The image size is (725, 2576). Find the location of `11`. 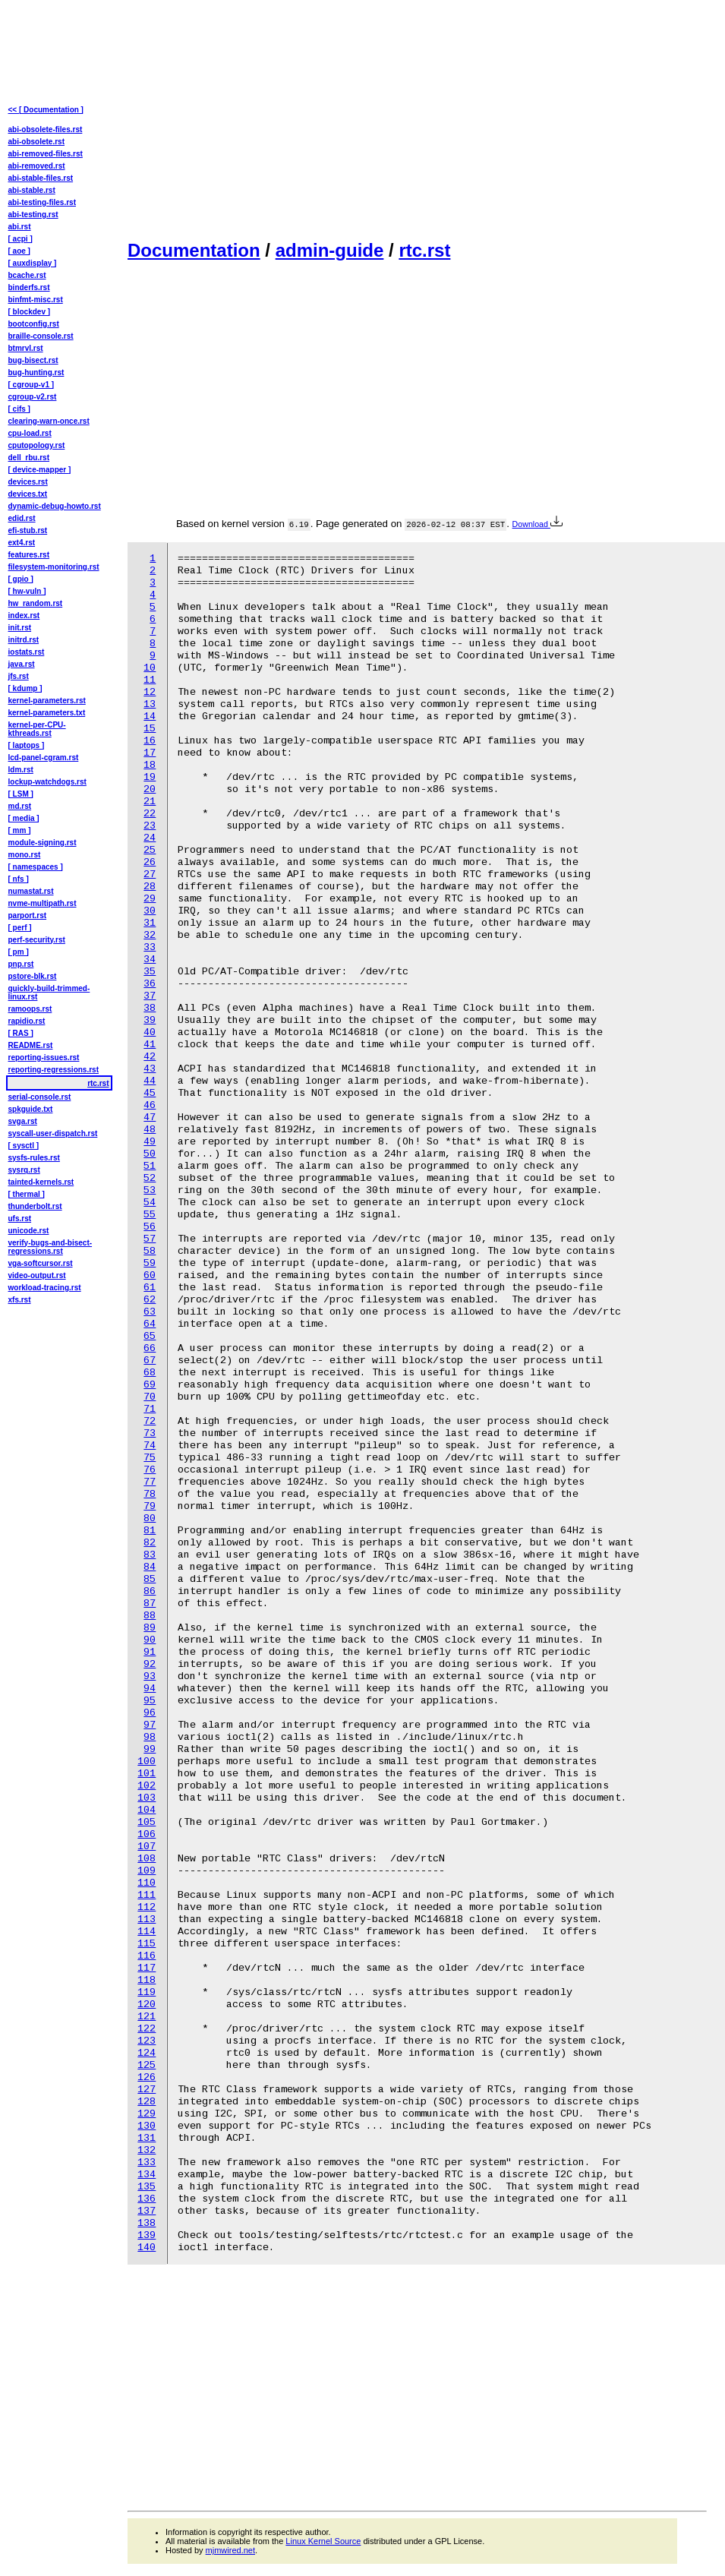

11 is located at coordinates (149, 680).